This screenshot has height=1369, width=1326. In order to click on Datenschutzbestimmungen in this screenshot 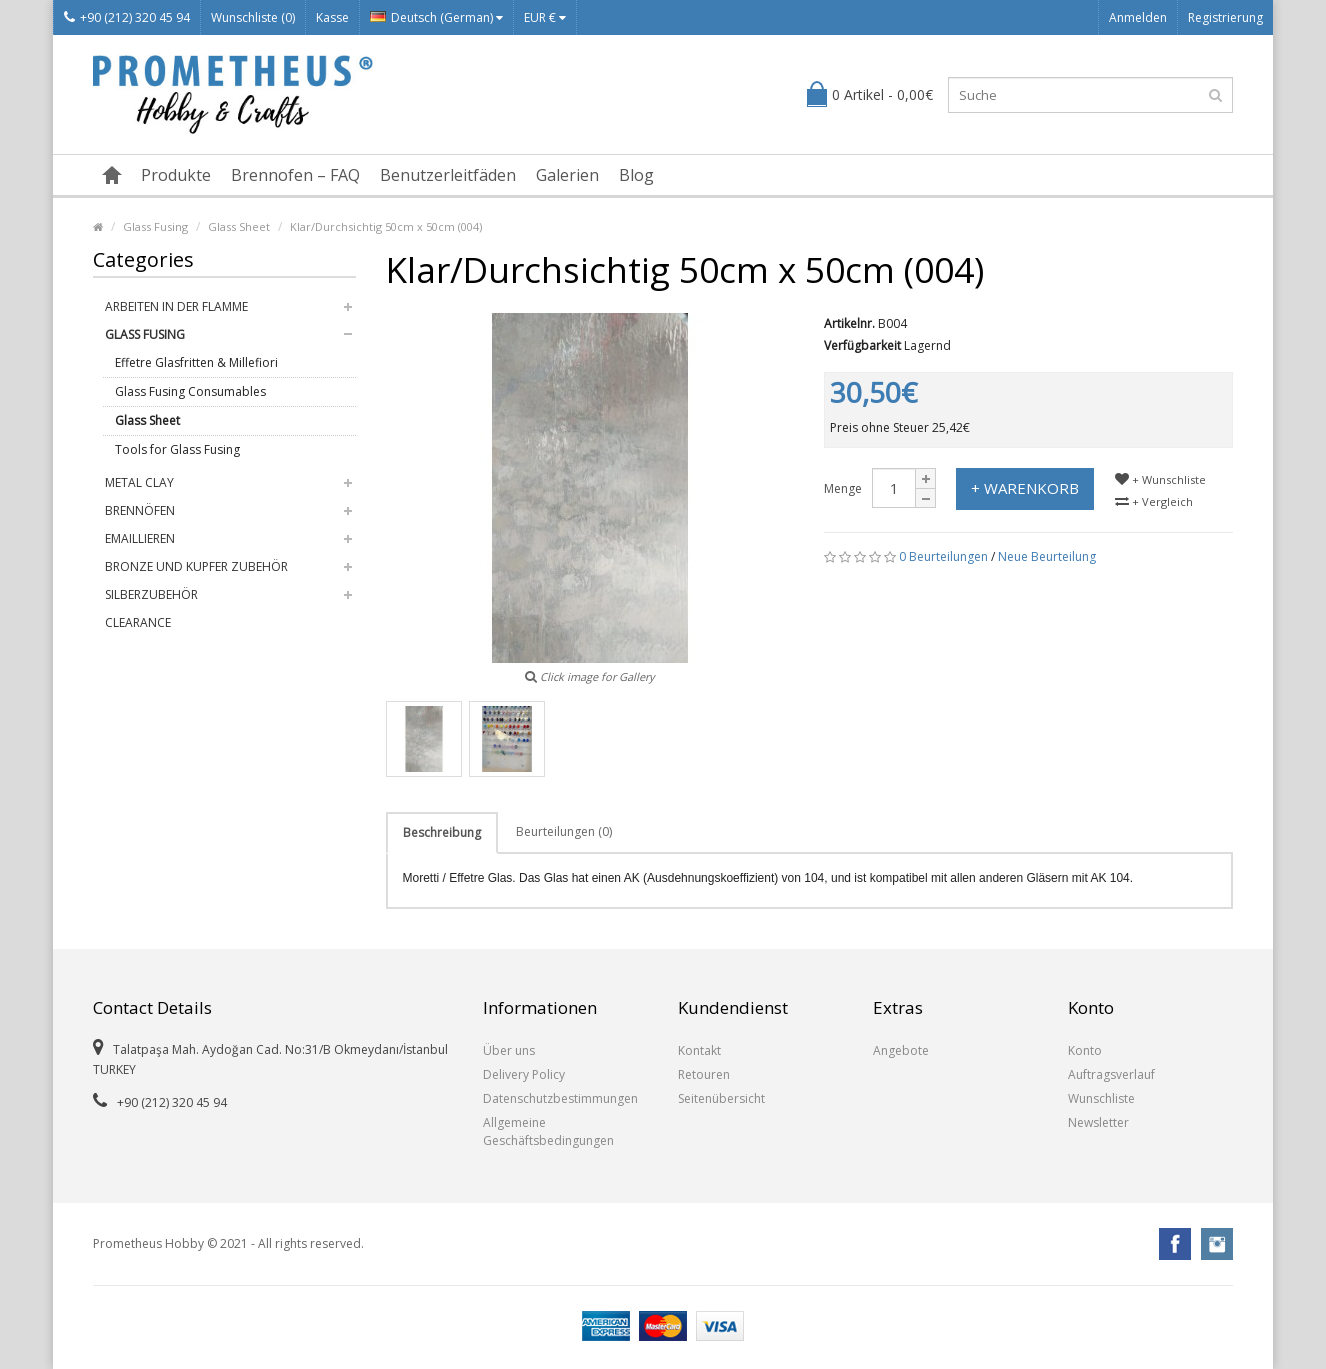, I will do `click(560, 1098)`.